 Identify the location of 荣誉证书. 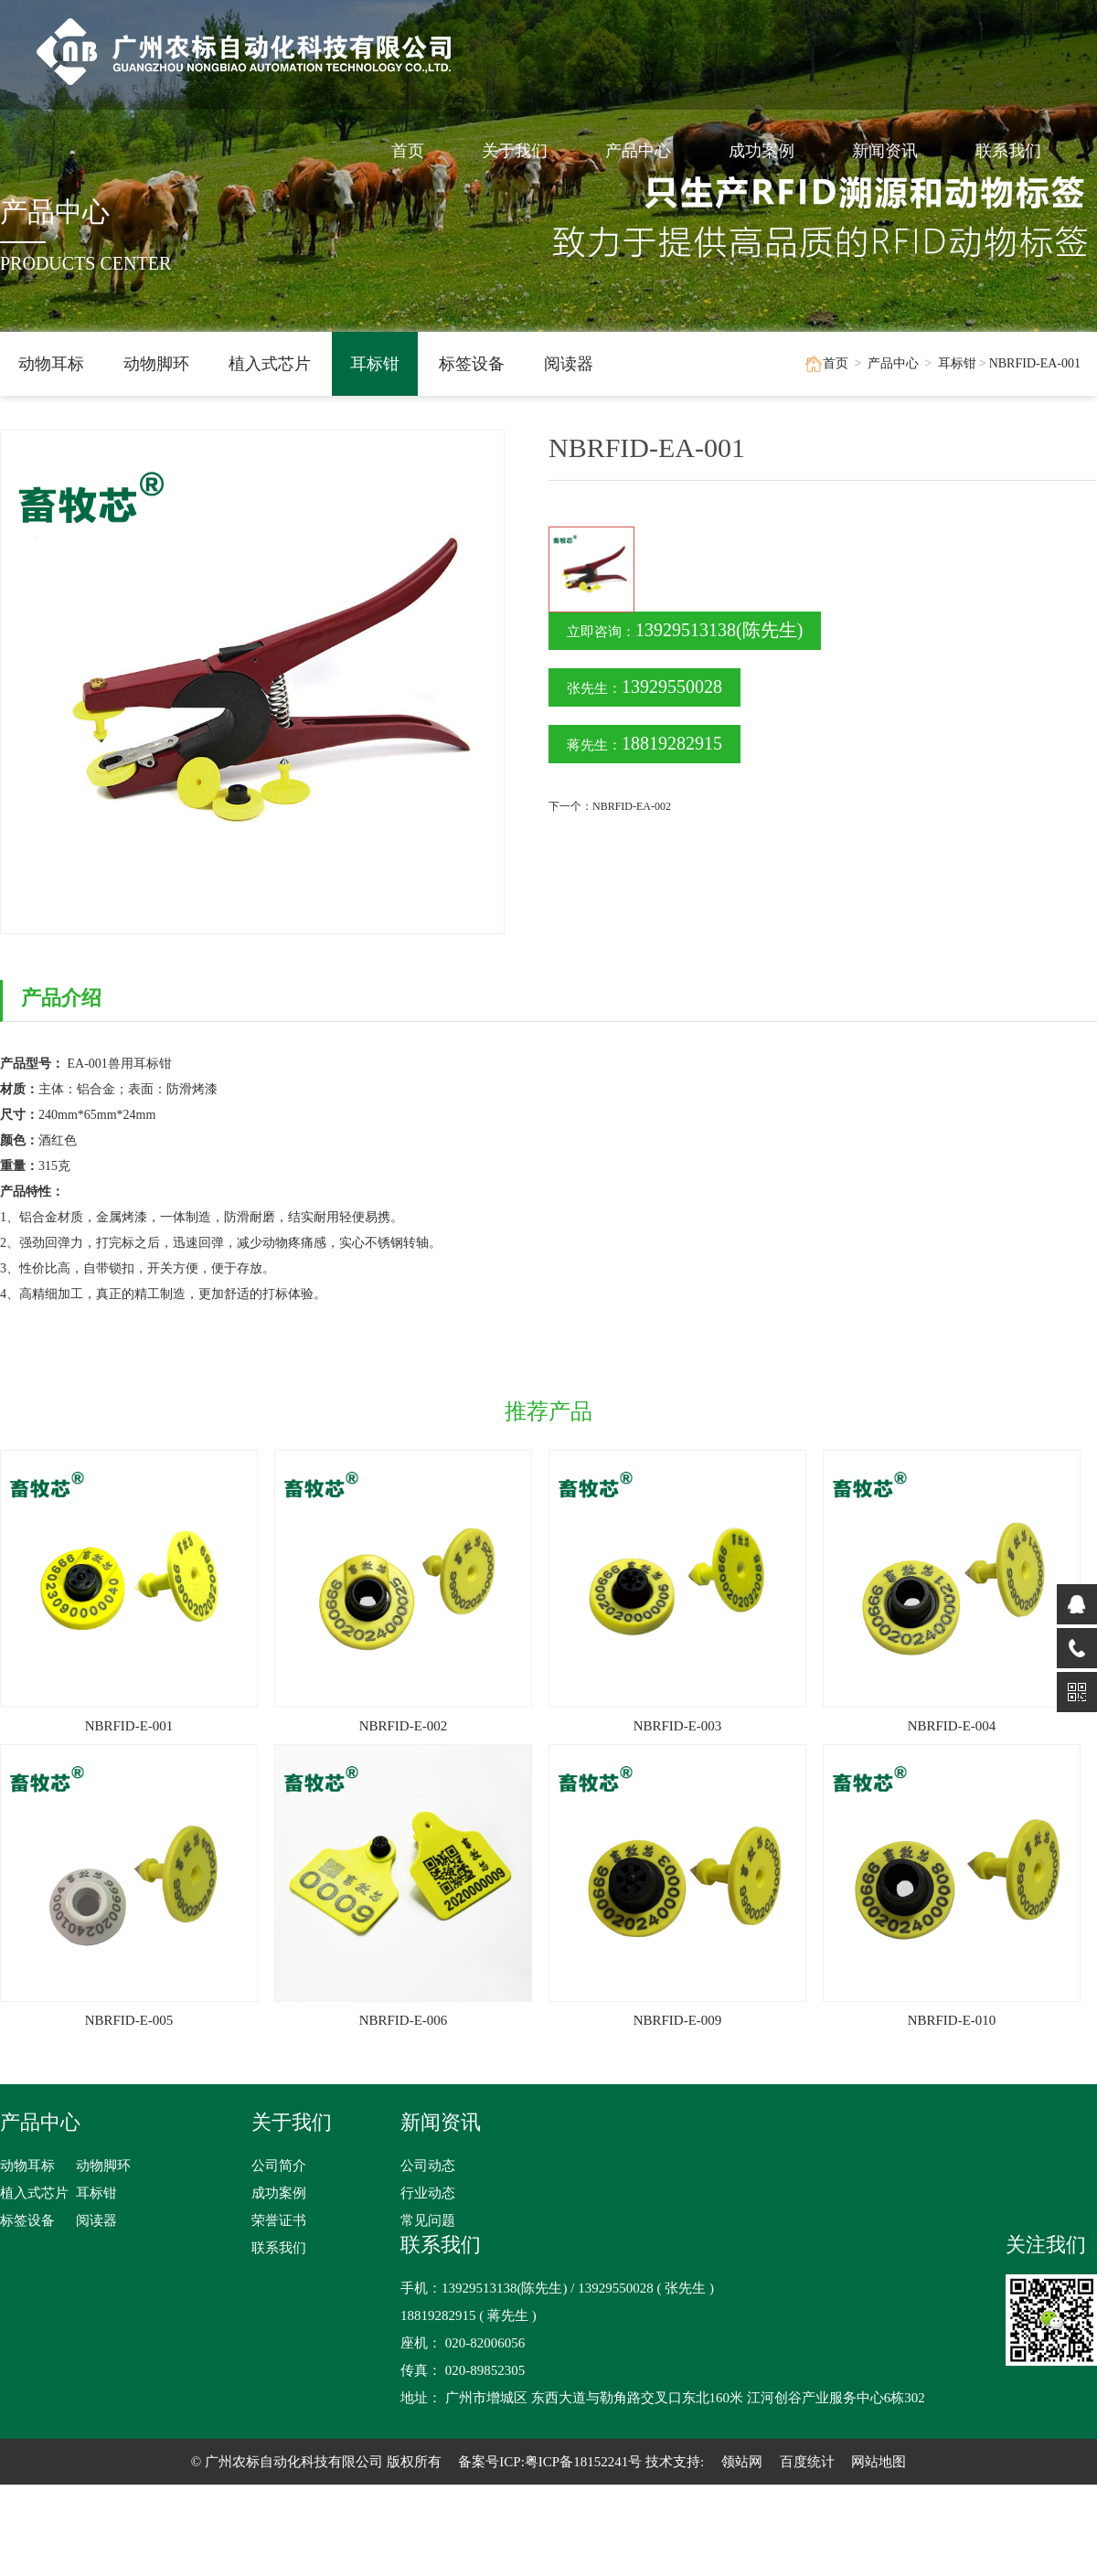
(278, 2220).